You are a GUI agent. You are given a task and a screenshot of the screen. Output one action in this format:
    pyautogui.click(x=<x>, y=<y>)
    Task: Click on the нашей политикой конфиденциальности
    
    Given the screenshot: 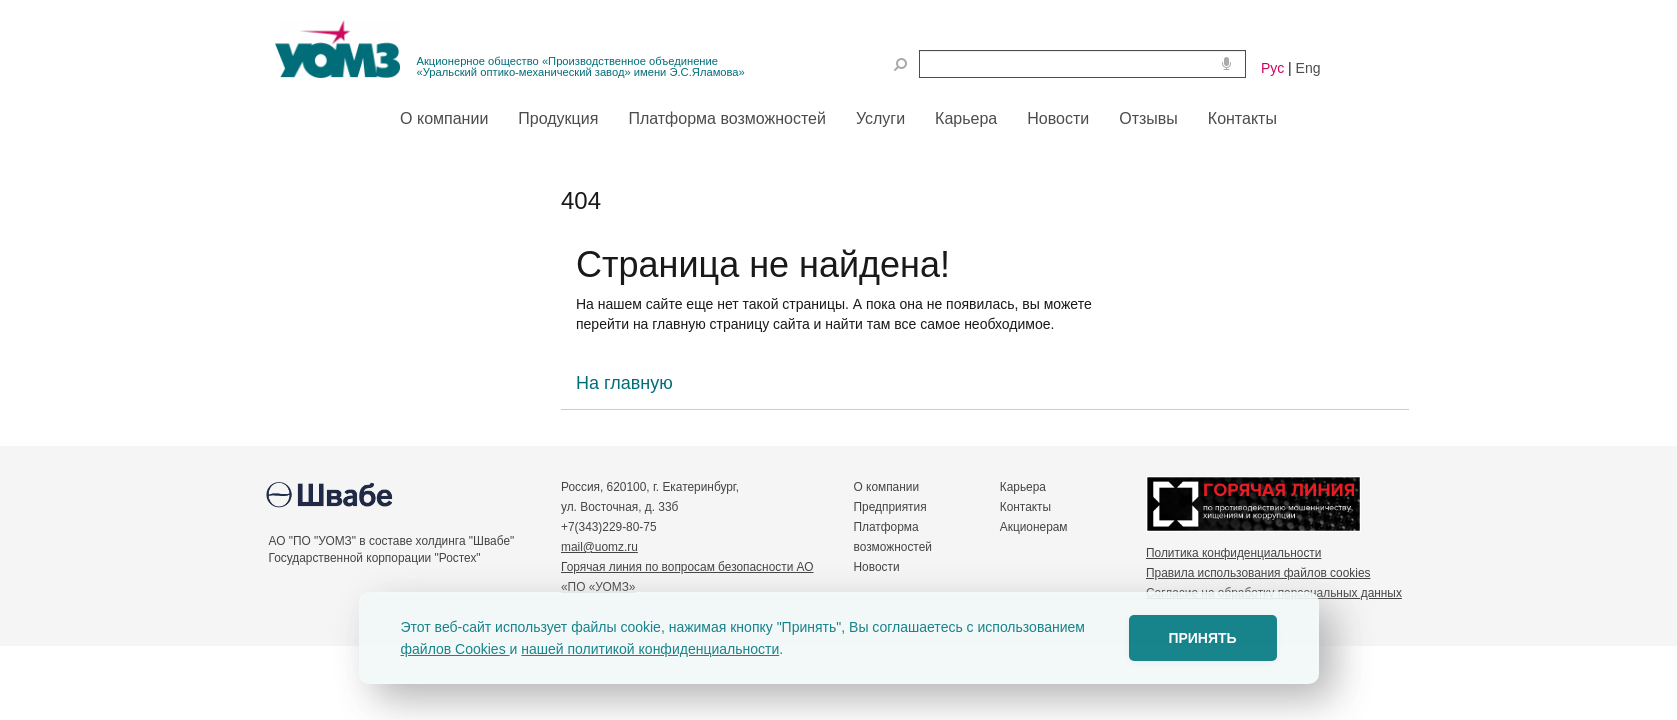 What is the action you would take?
    pyautogui.click(x=650, y=649)
    